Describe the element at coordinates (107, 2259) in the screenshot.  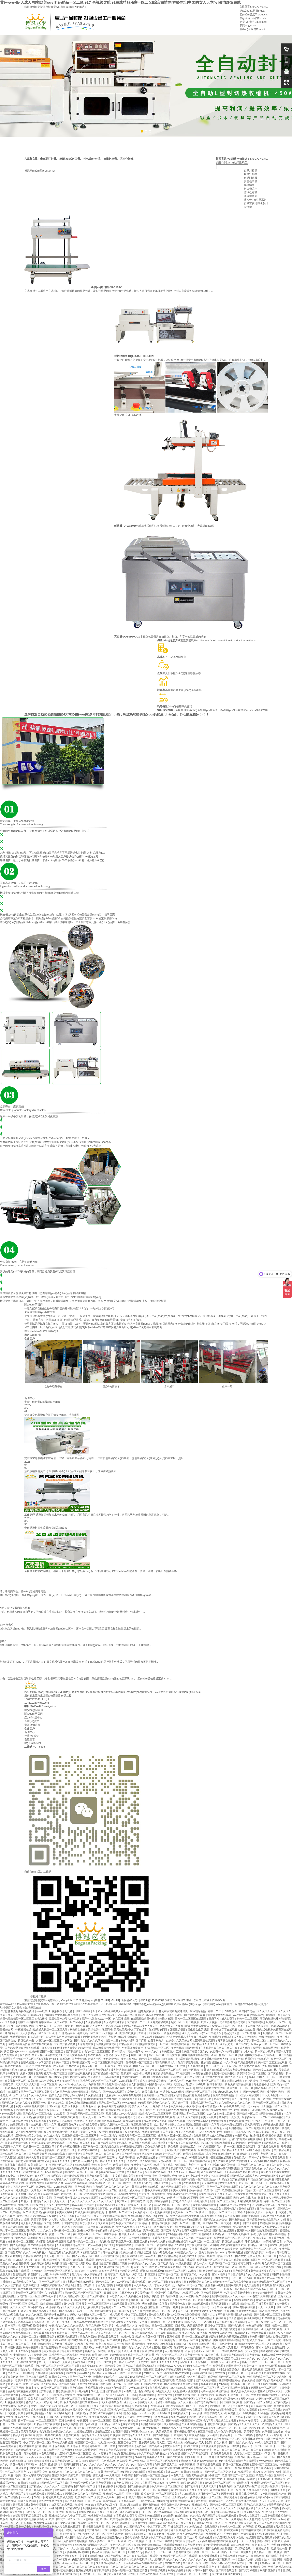
I see `国产精品一二三区` at that location.